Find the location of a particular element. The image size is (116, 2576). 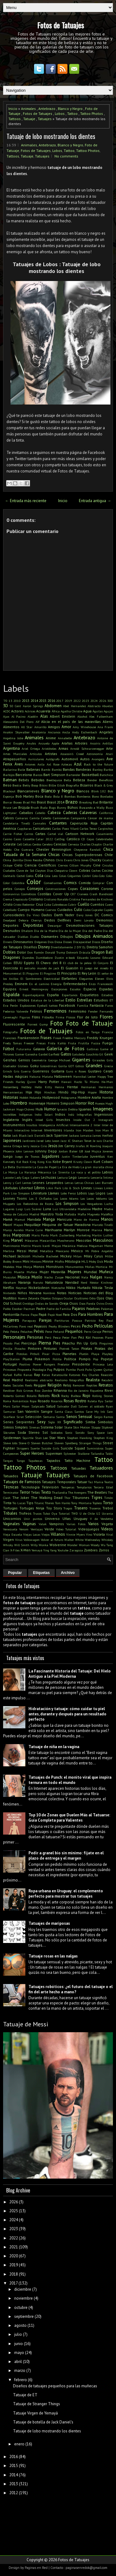

Roberto Gomez Bolaño is located at coordinates (20, 1396).